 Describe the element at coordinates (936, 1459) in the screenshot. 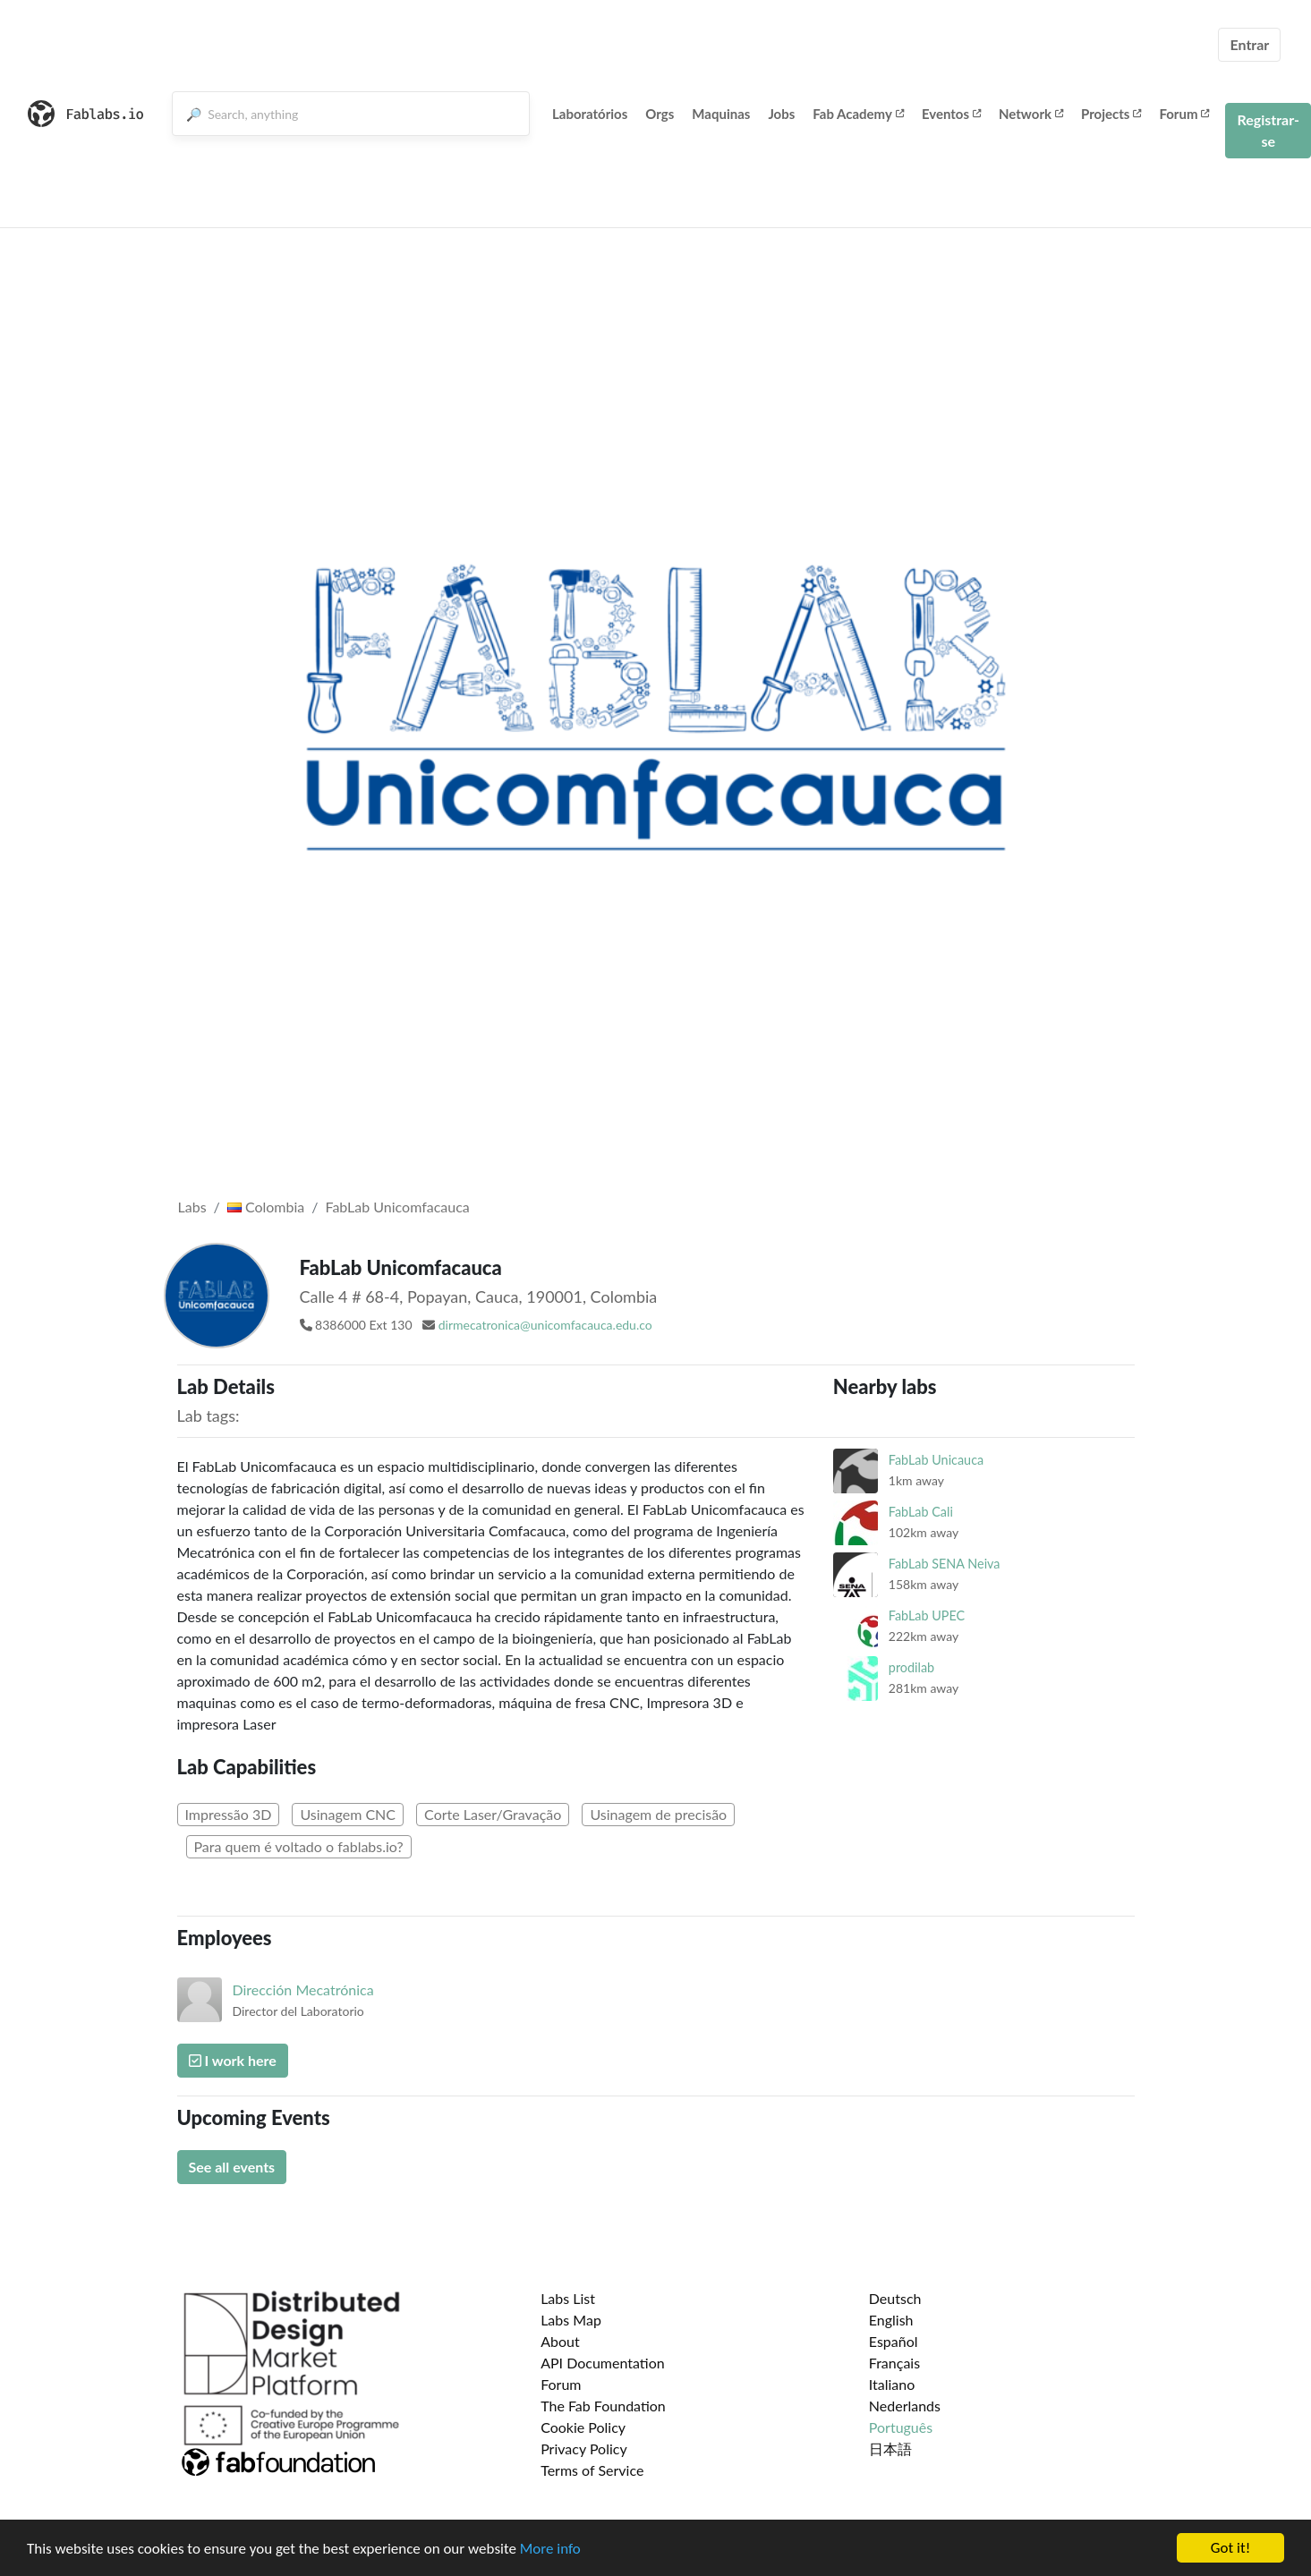

I see `FabLab Unicauca` at that location.